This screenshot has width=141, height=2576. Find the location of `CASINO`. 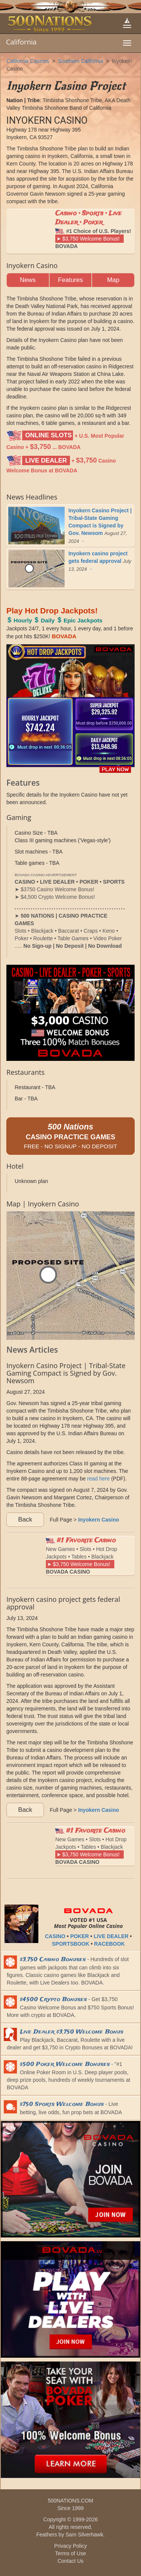

CASINO is located at coordinates (55, 1936).